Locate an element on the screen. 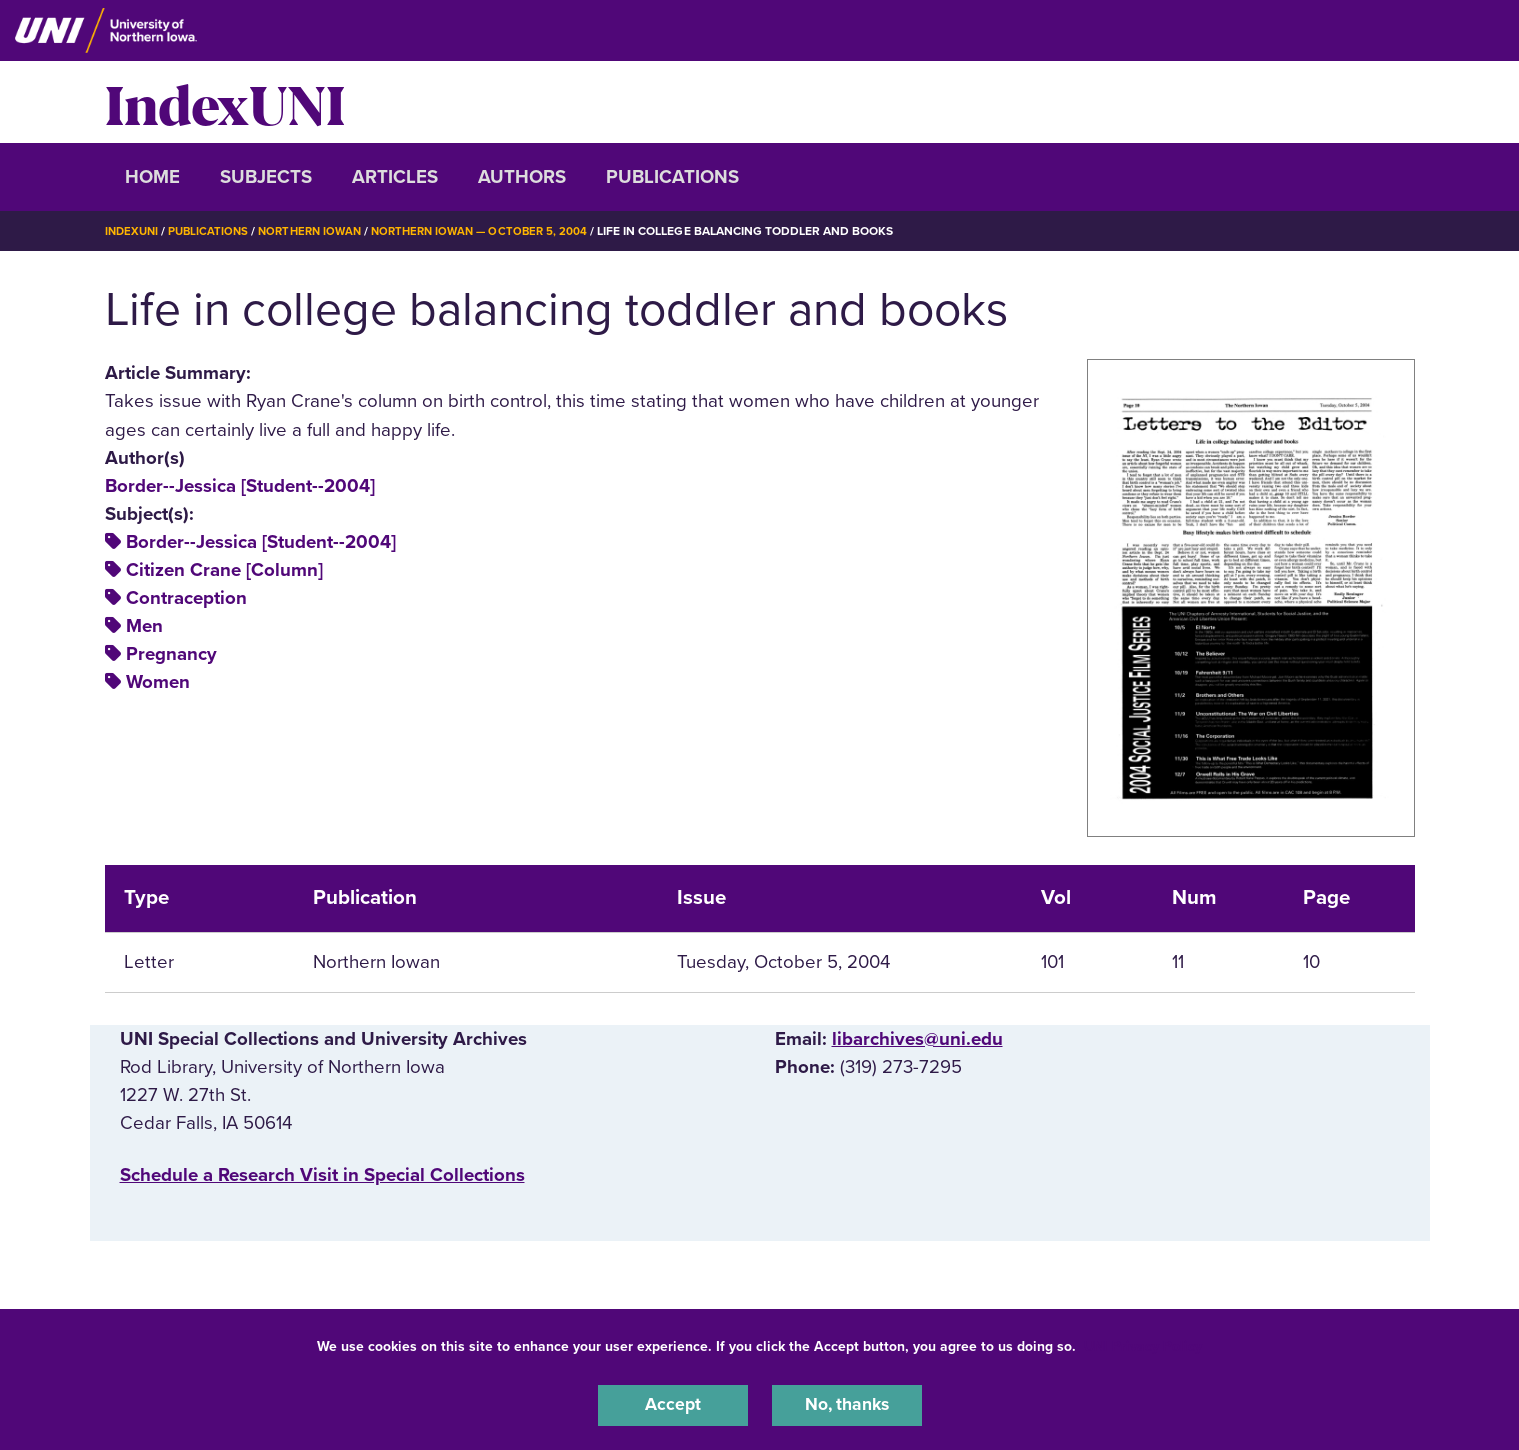 Image resolution: width=1519 pixels, height=1450 pixels. Accept is located at coordinates (673, 1404).